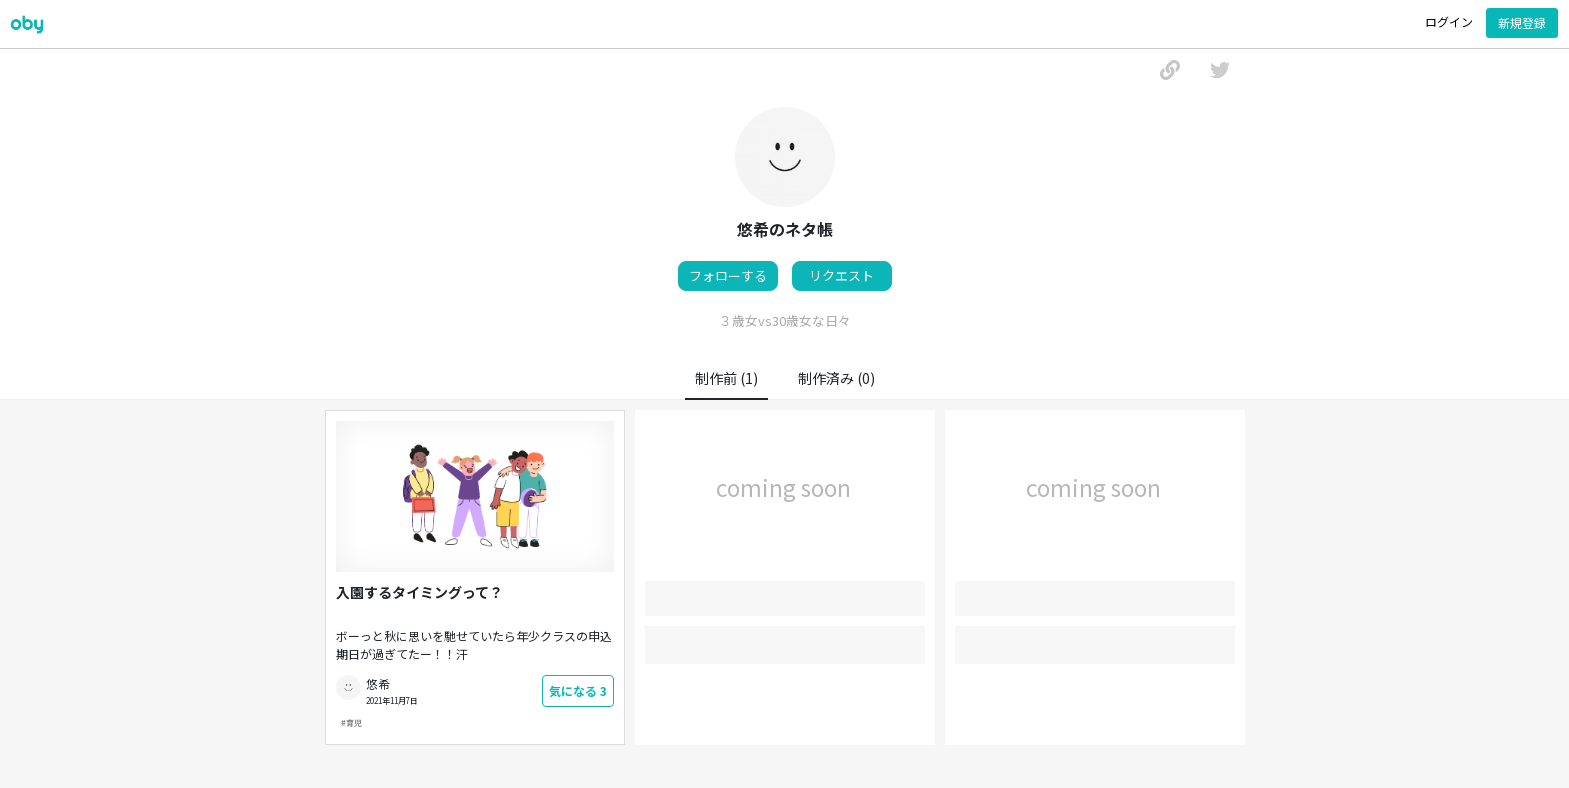 Image resolution: width=1569 pixels, height=788 pixels. I want to click on リクエスト, so click(841, 275).